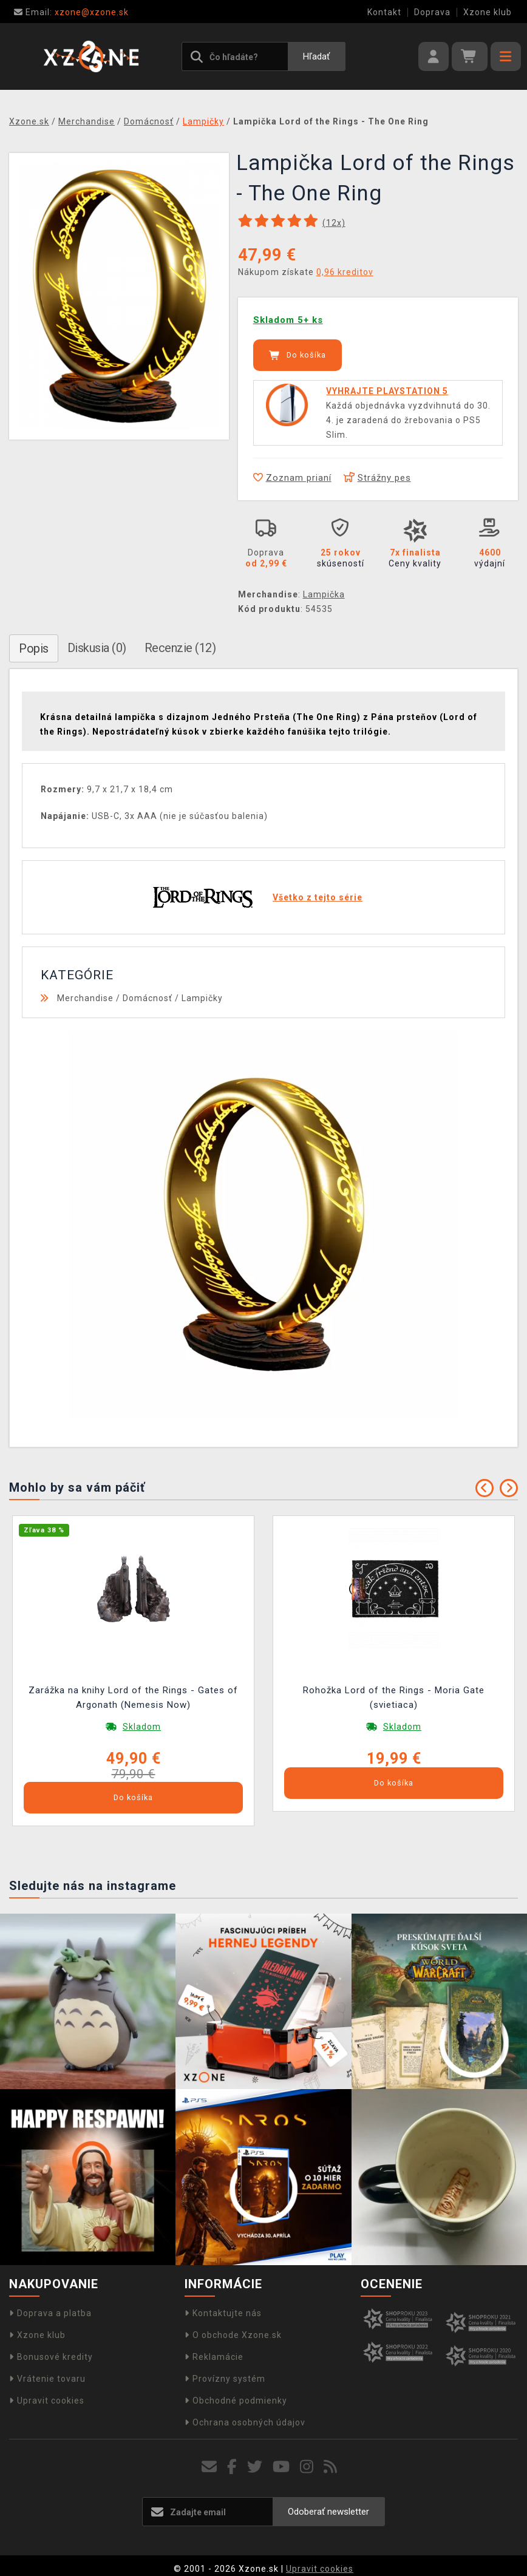  I want to click on Vrátenie tovaru, so click(47, 2379).